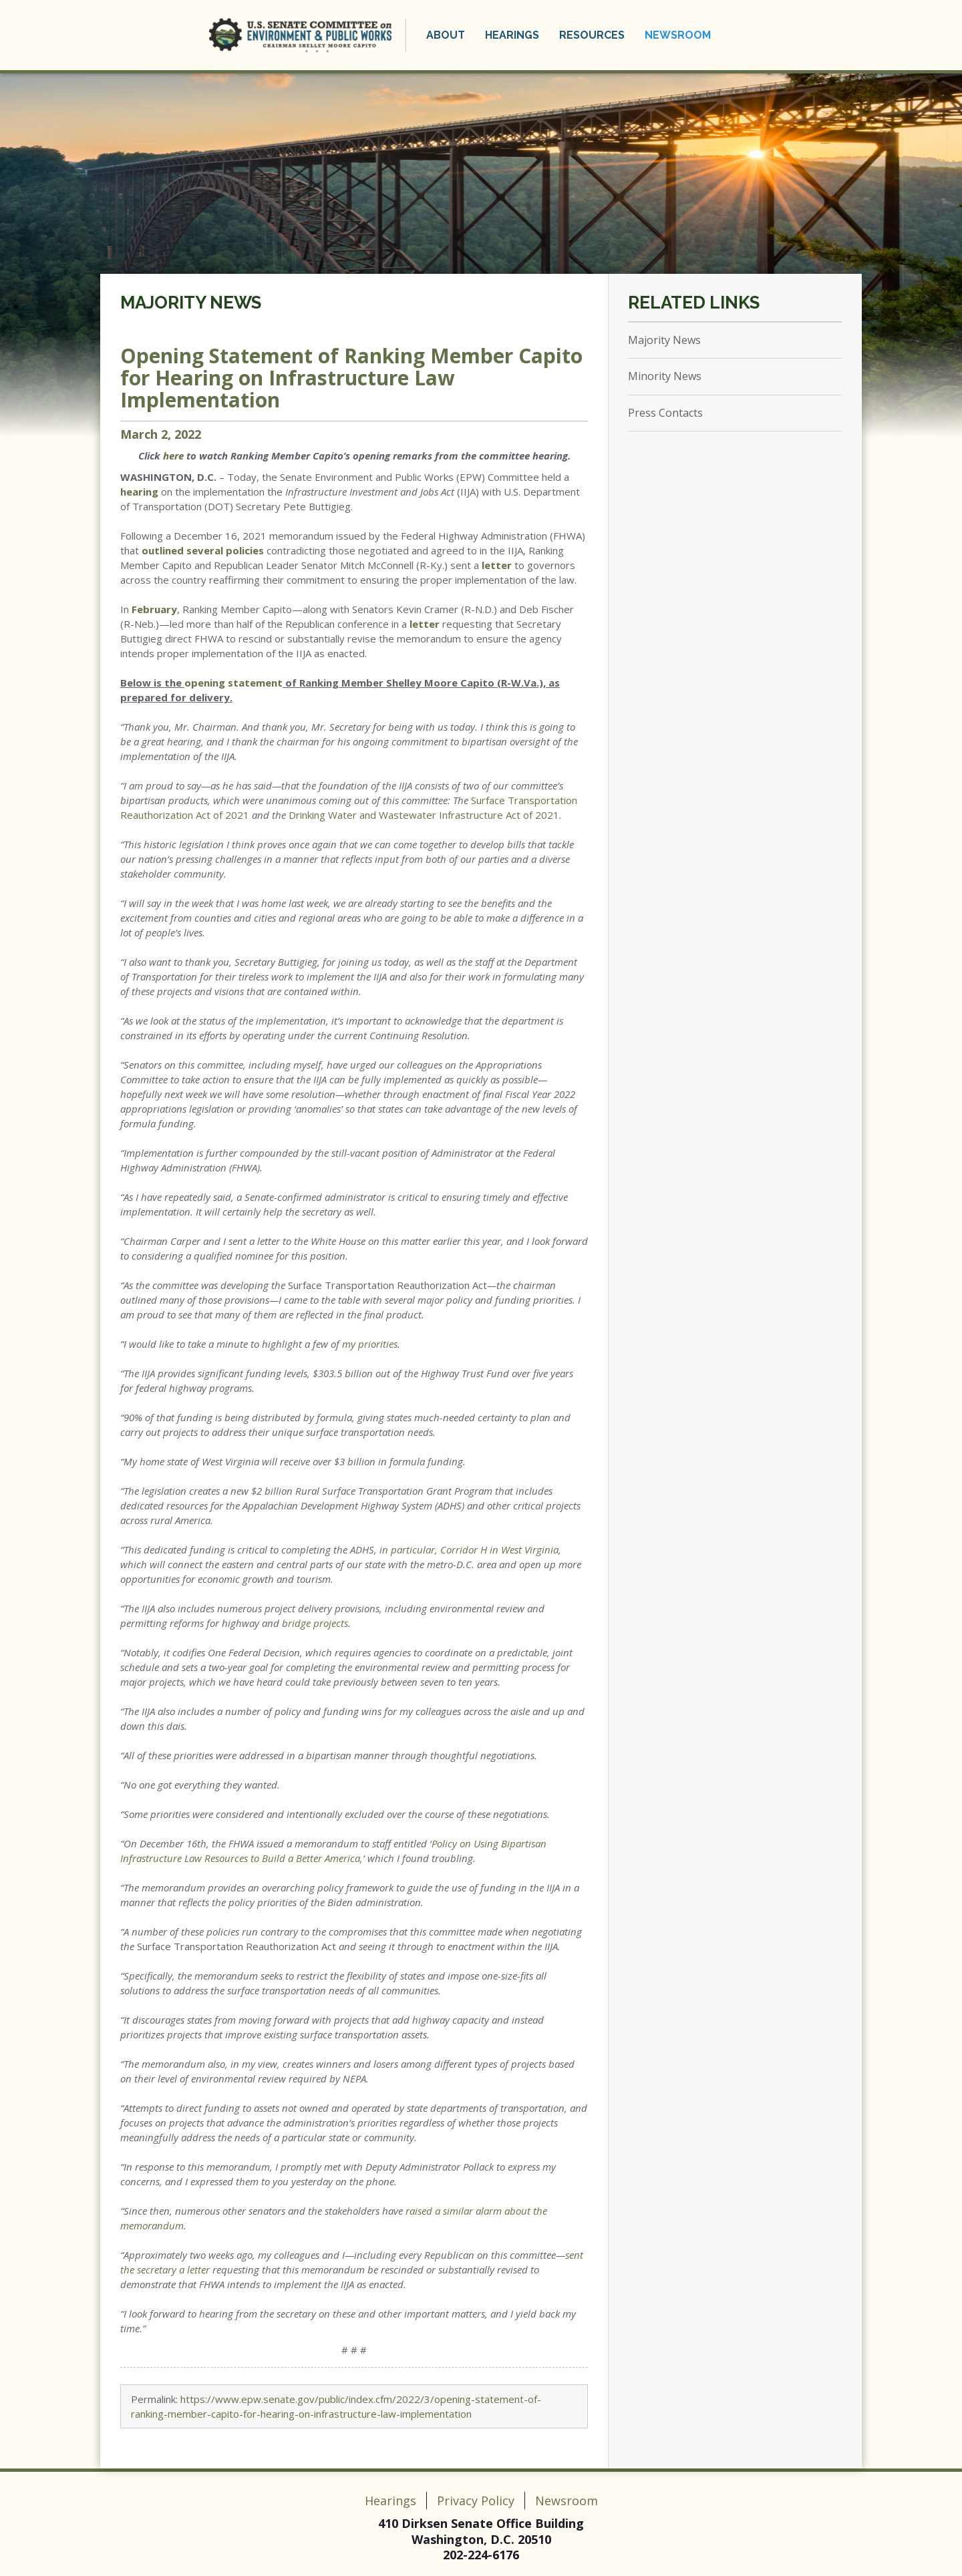 The image size is (962, 2576). What do you see at coordinates (678, 35) in the screenshot?
I see `Newsroom` at bounding box center [678, 35].